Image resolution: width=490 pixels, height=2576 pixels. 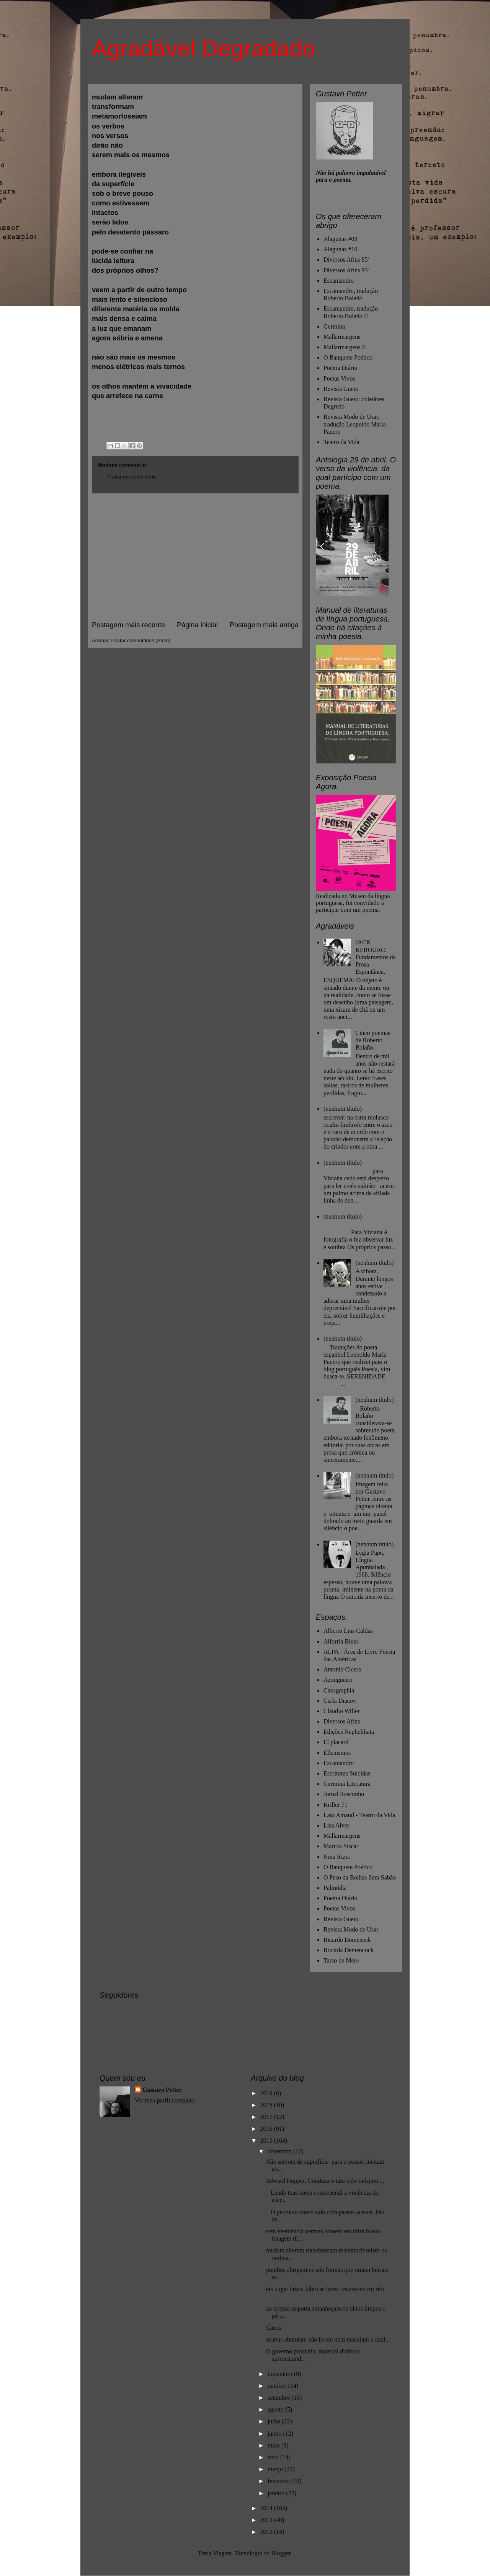 I want to click on Agradável Degradado, so click(x=203, y=48).